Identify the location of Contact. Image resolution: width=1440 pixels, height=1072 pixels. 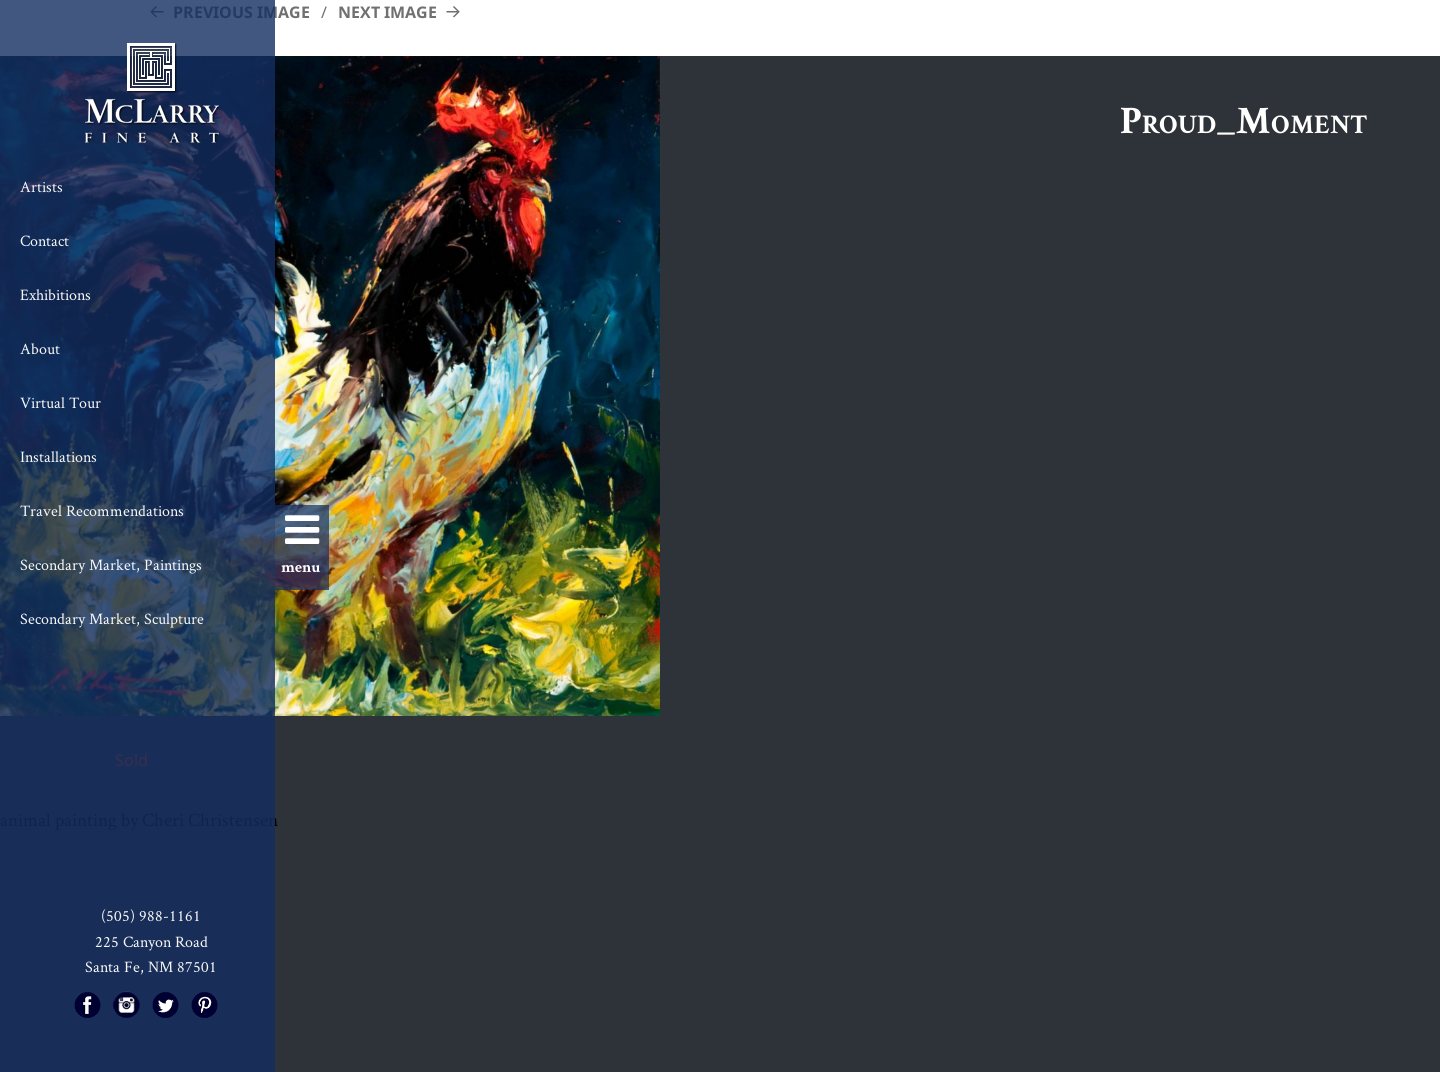
(44, 240).